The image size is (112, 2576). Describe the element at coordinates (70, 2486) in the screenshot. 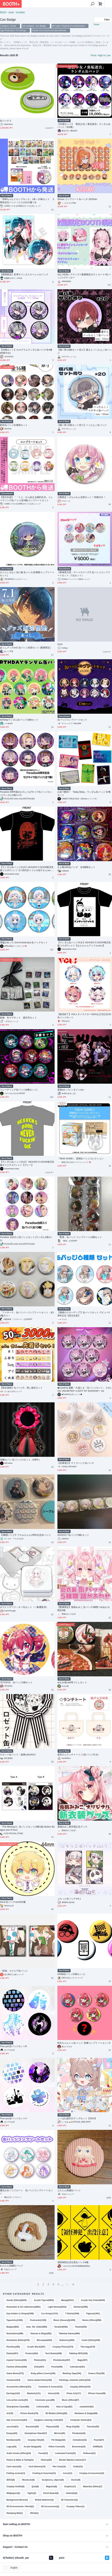

I see `Graphics(7)` at that location.